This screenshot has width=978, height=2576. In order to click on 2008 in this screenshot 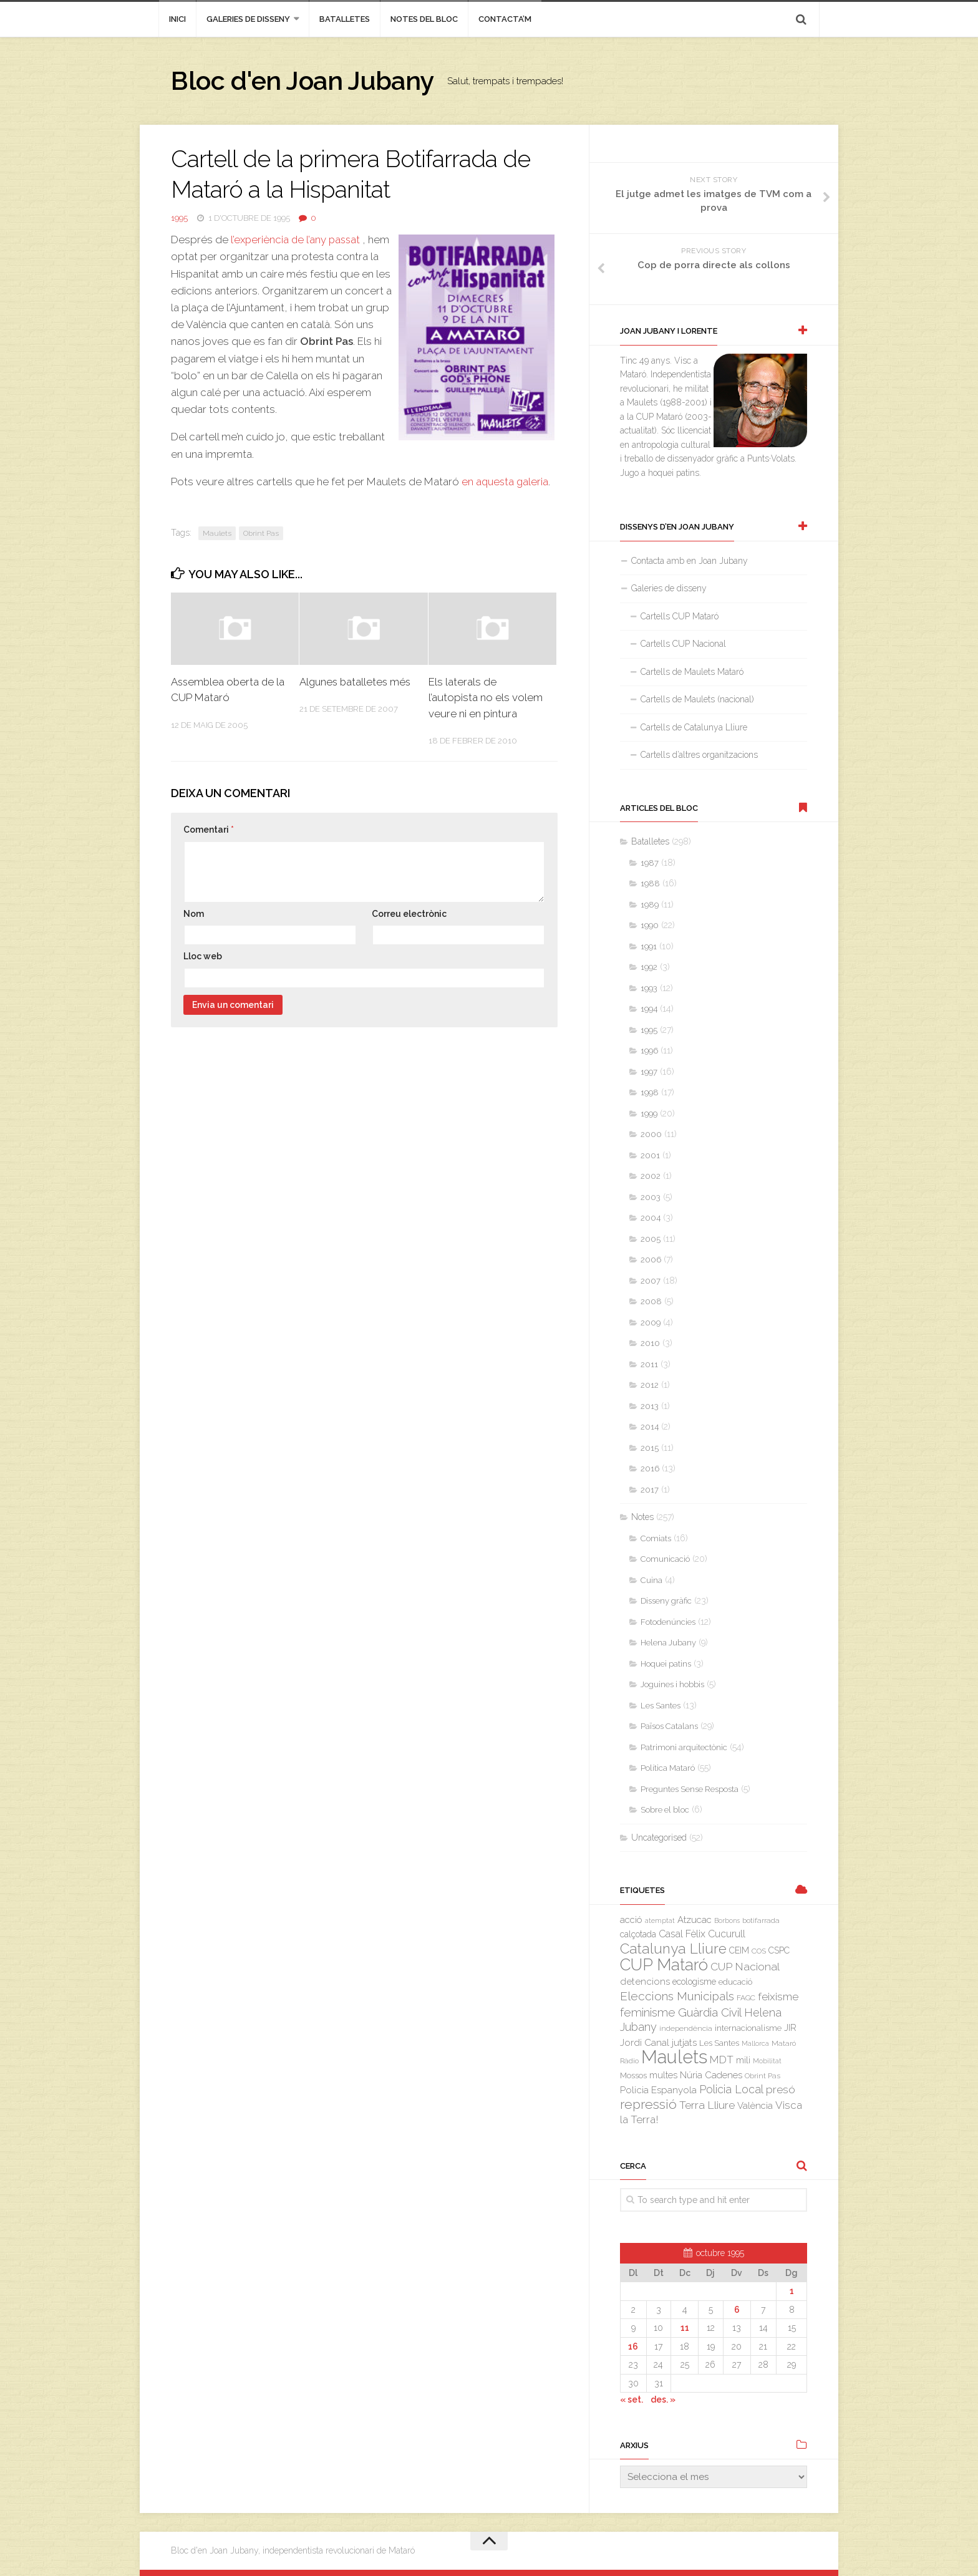, I will do `click(651, 1301)`.